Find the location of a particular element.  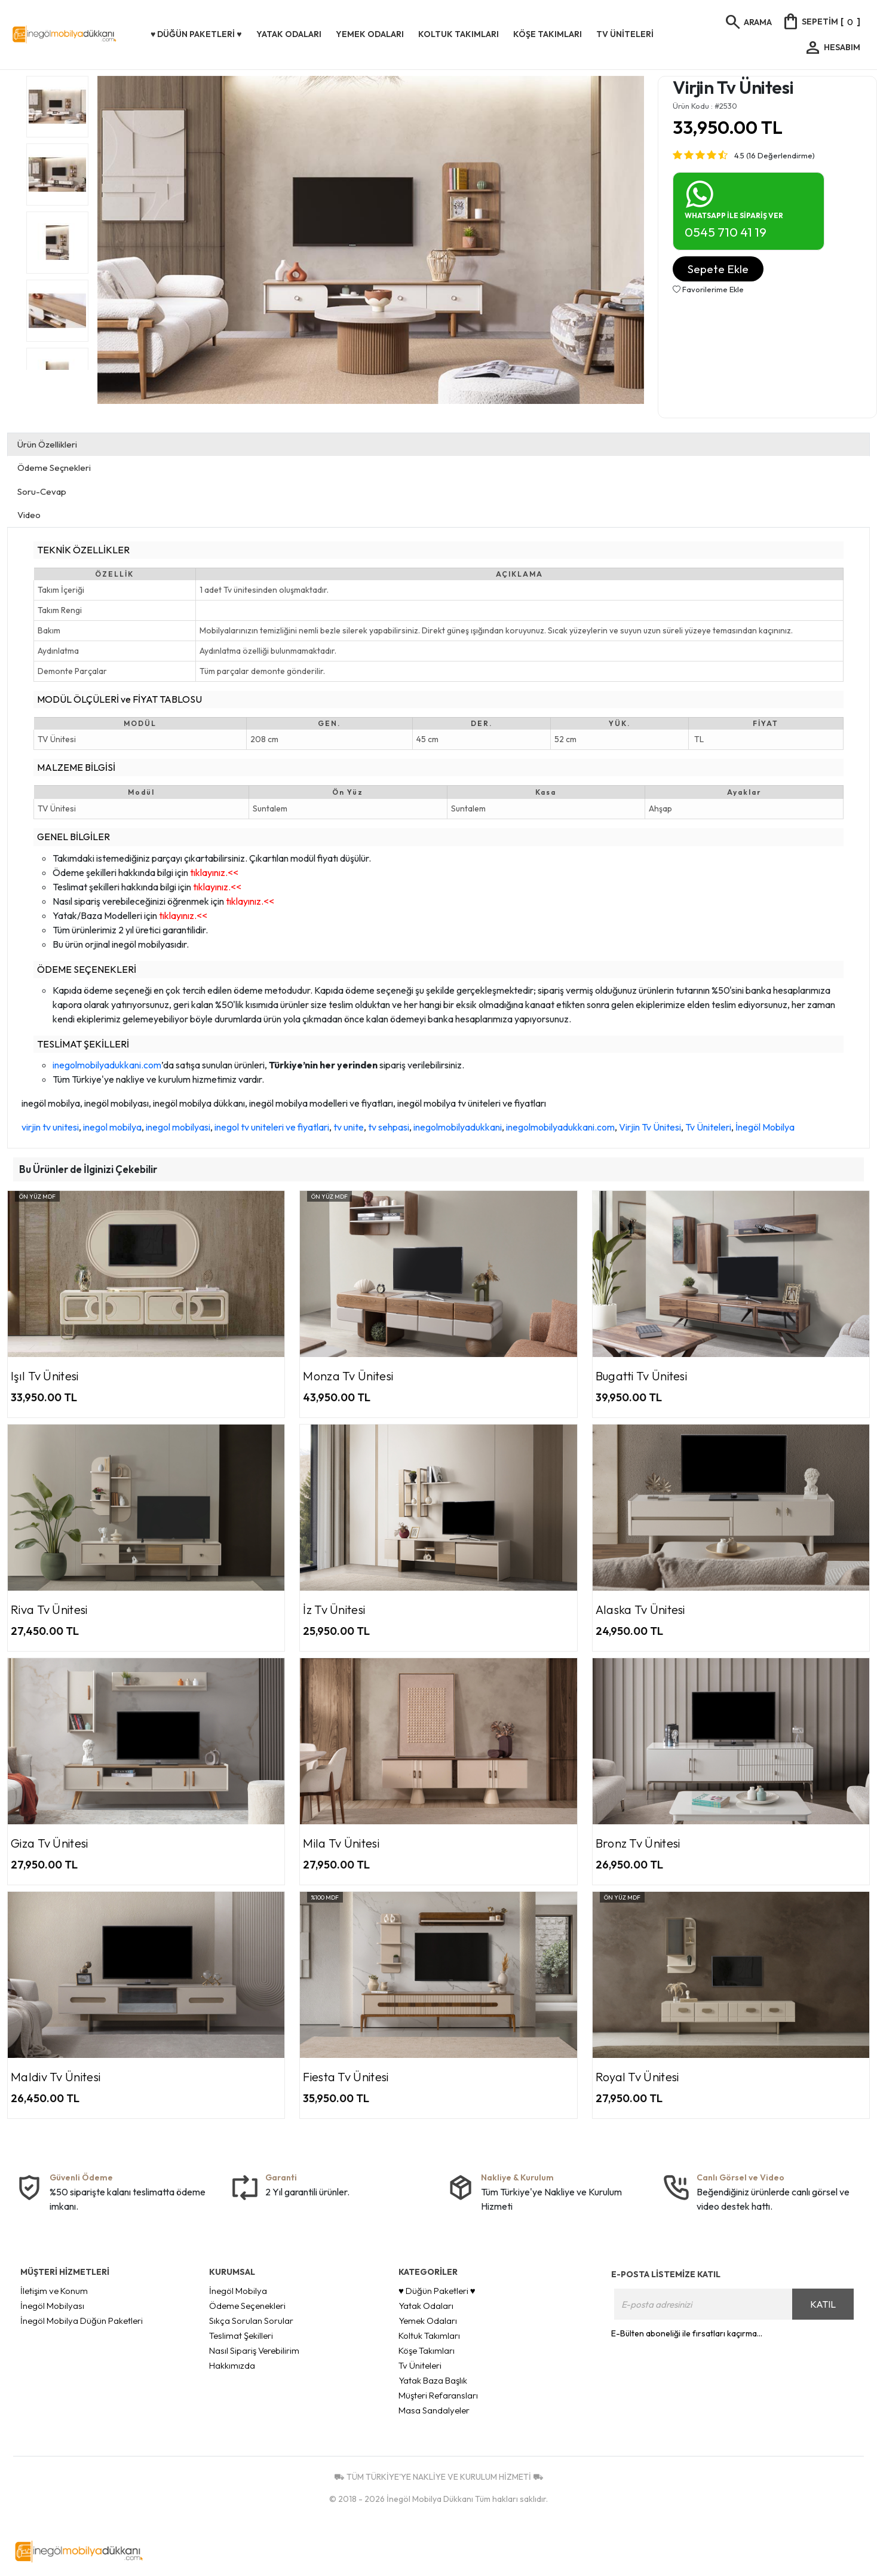

Alaska Tv Ünitesi is located at coordinates (640, 1609).